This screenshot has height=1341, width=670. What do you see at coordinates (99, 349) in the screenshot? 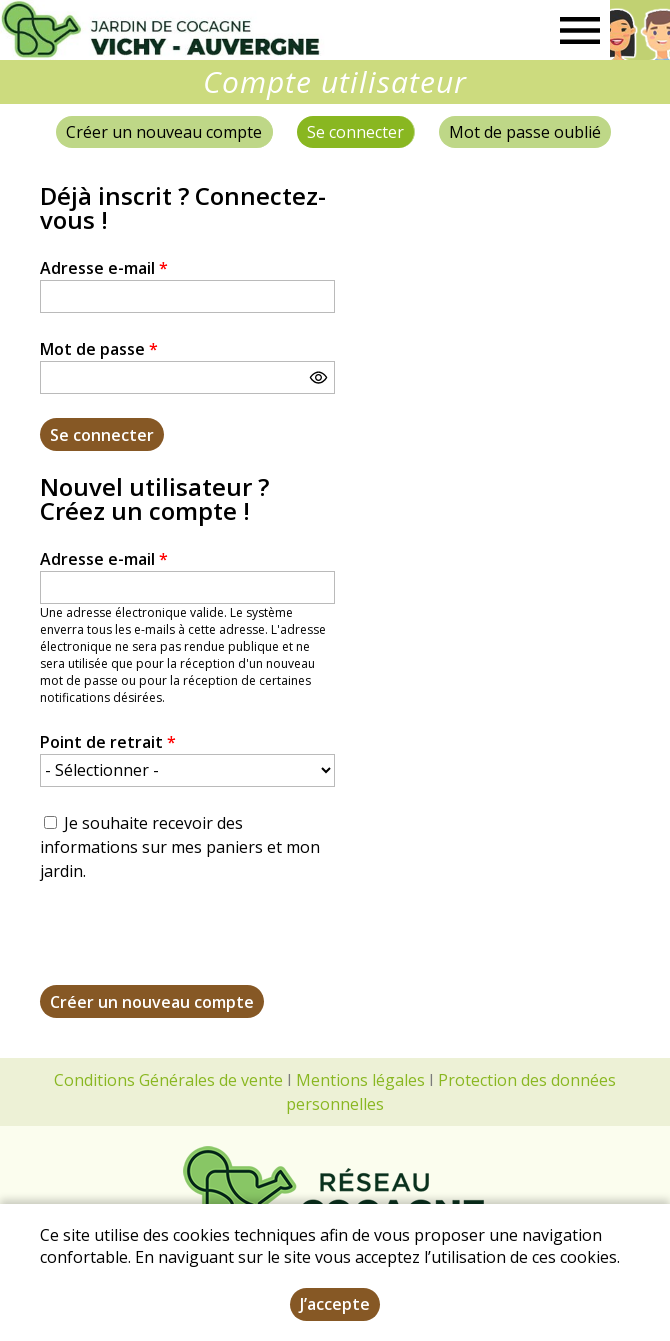
I see `Mot de passe` at bounding box center [99, 349].